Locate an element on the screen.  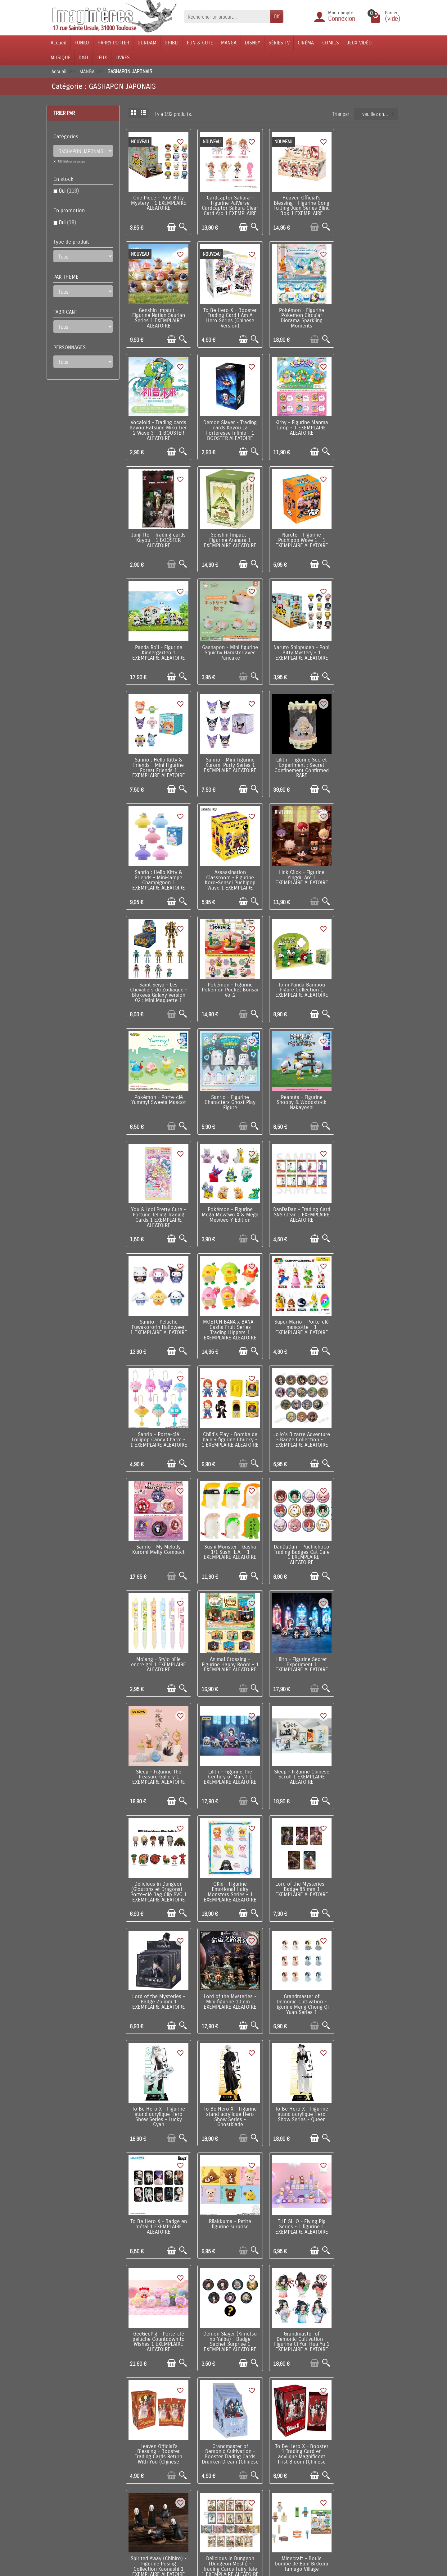
Oui is located at coordinates (69, 190).